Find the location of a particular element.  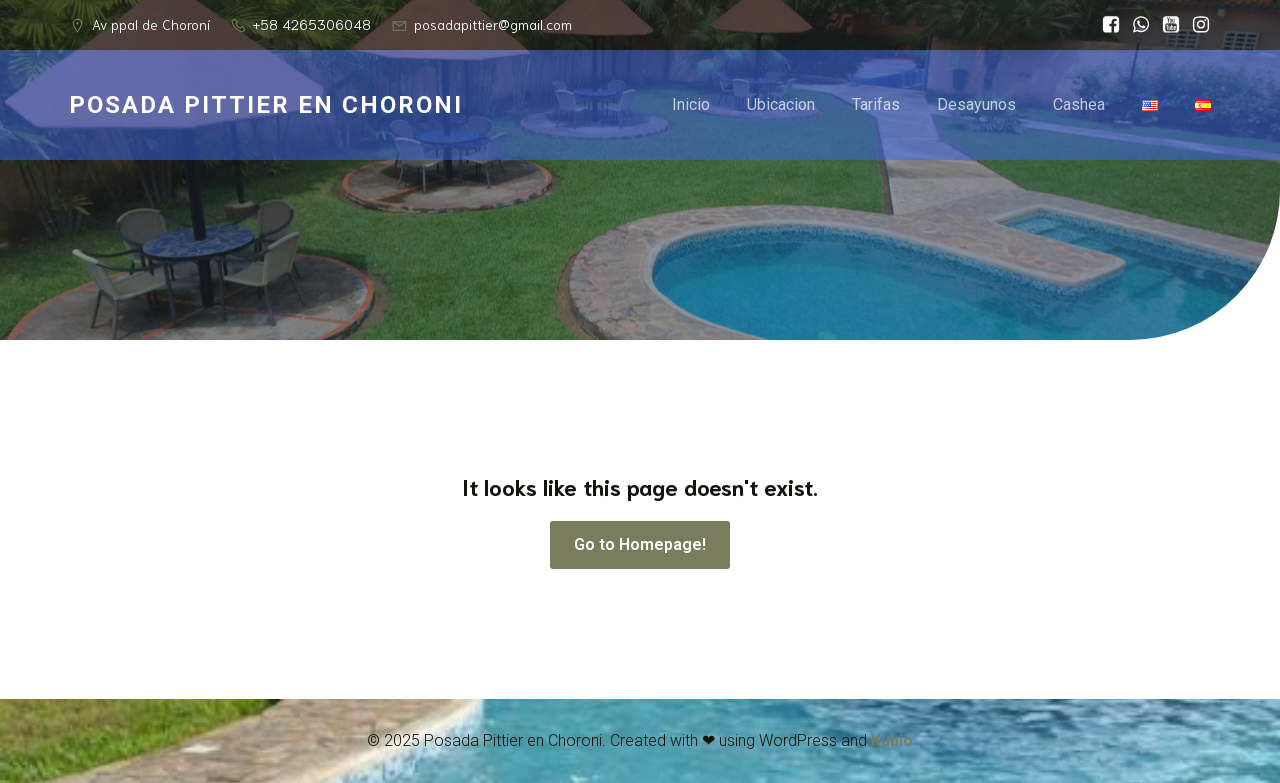

Cashea is located at coordinates (1079, 104).